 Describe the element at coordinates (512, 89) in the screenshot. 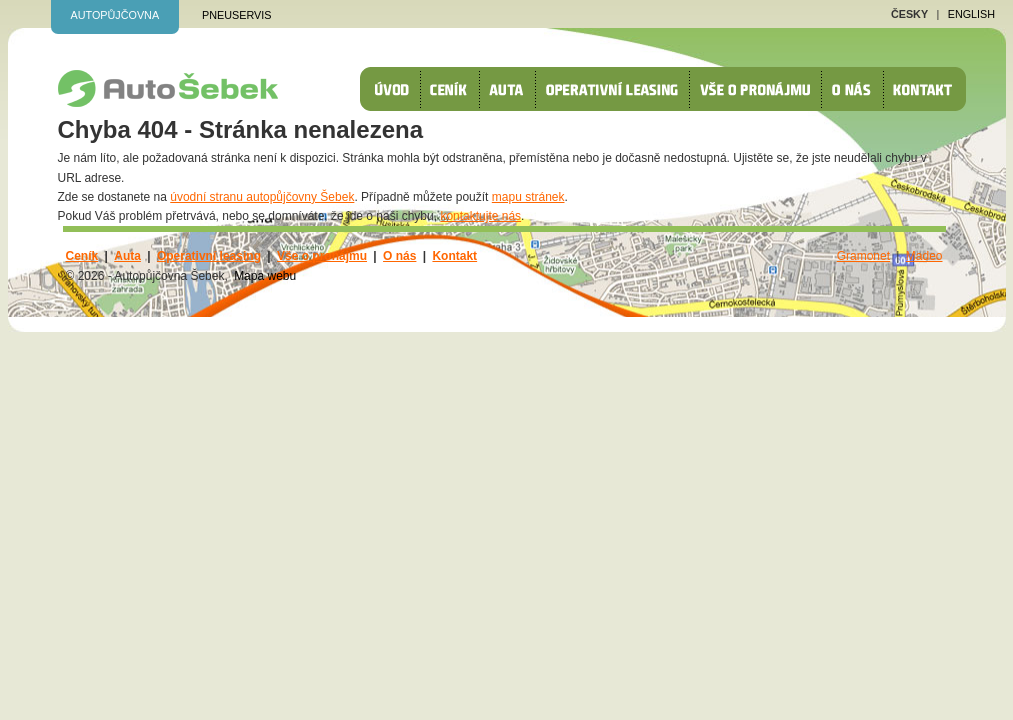

I see `Auta` at that location.